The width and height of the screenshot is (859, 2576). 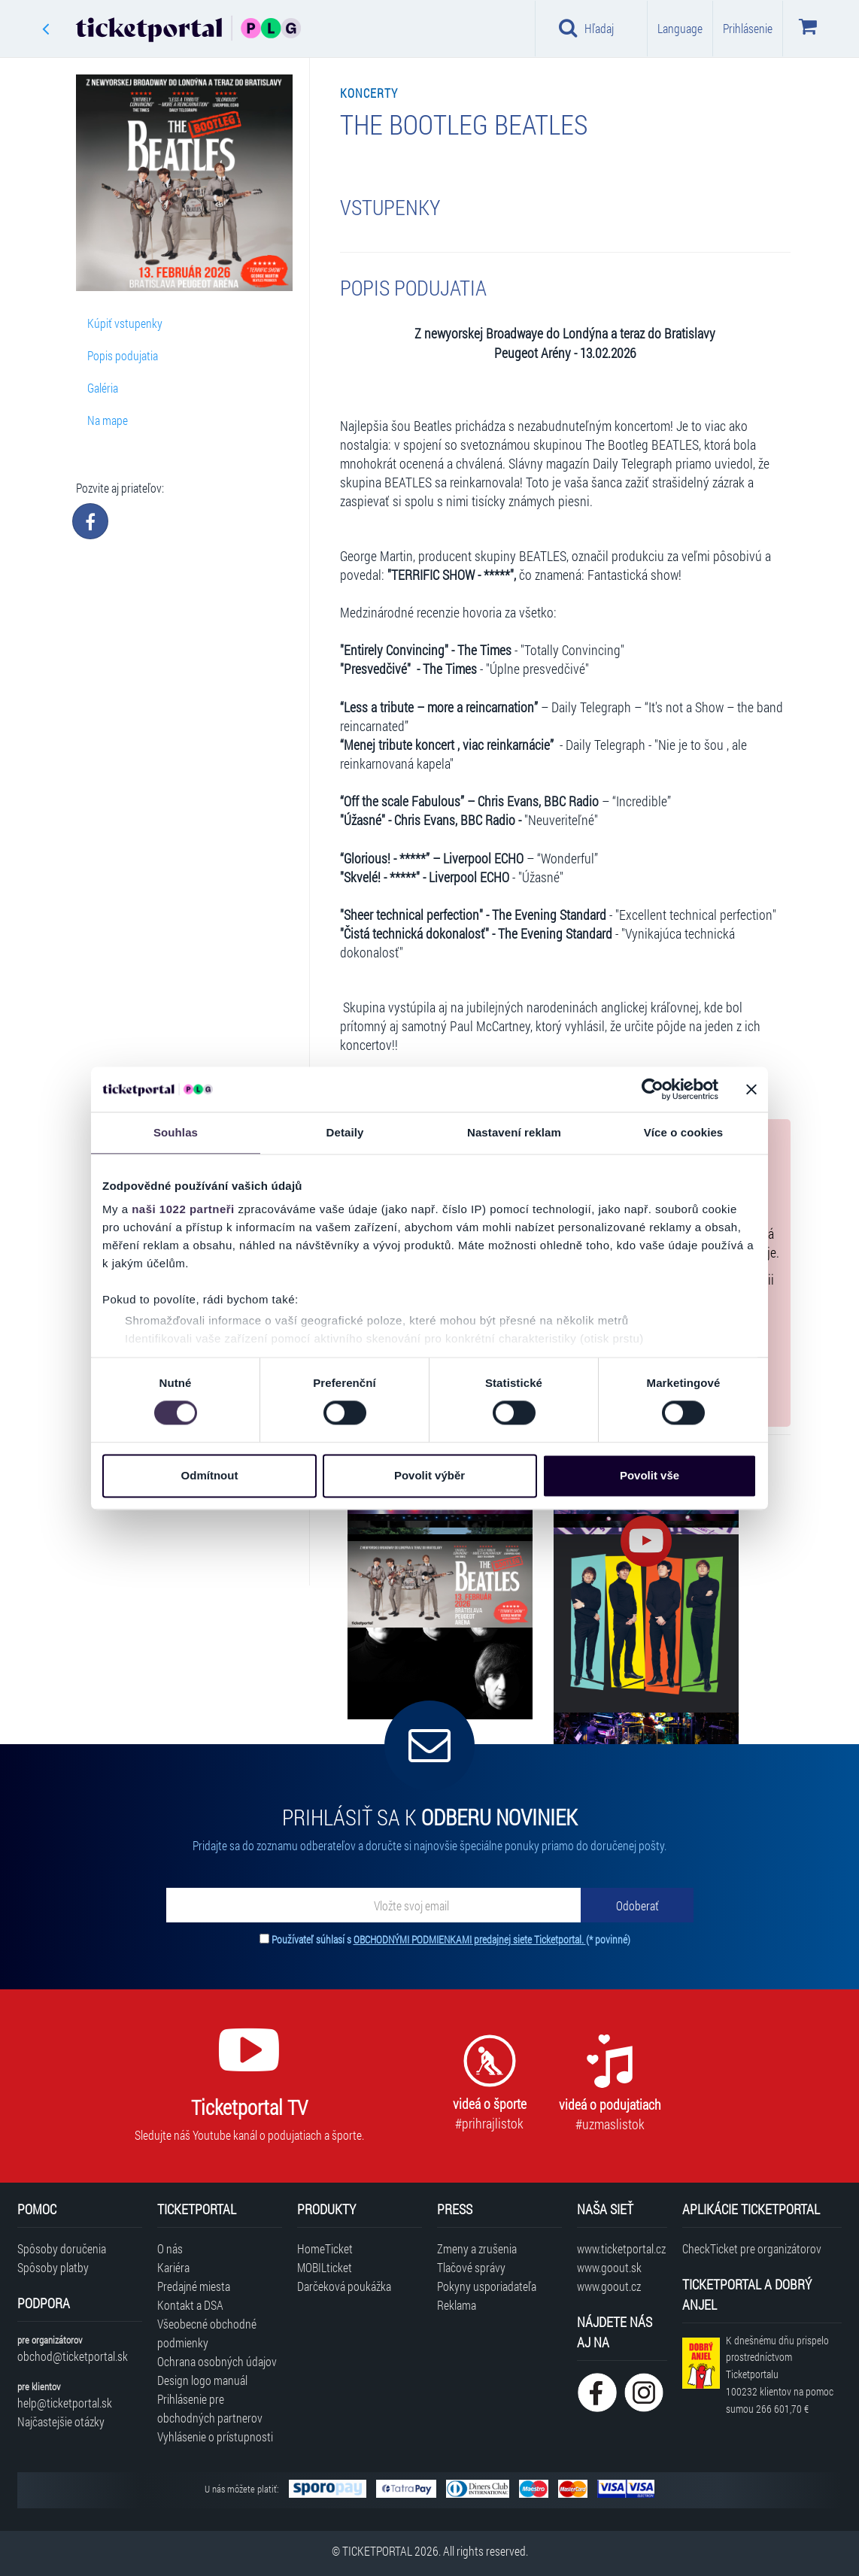 I want to click on Prihlásenie pre obchodných partnerov, so click(x=210, y=2408).